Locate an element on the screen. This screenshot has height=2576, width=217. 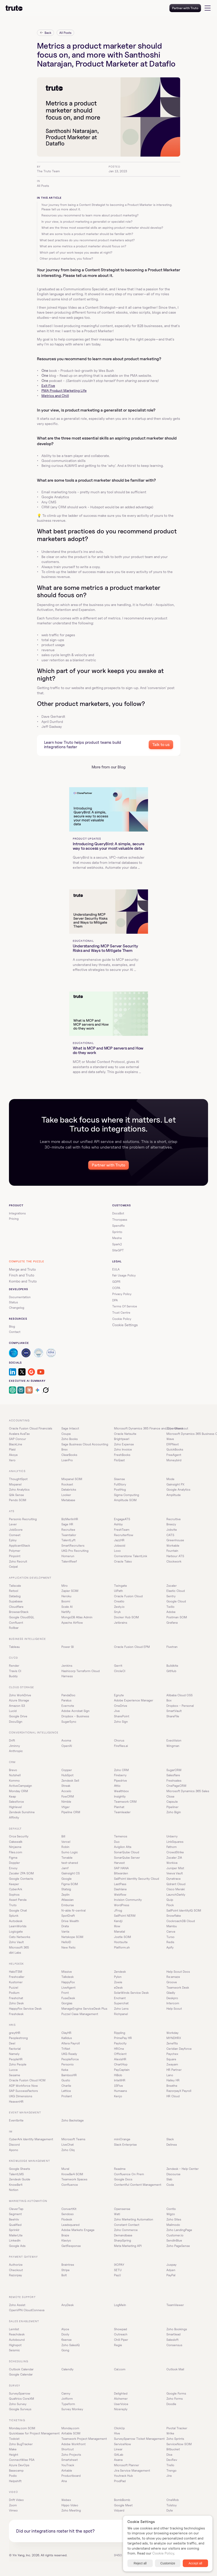
Comeet is located at coordinates (14, 1535).